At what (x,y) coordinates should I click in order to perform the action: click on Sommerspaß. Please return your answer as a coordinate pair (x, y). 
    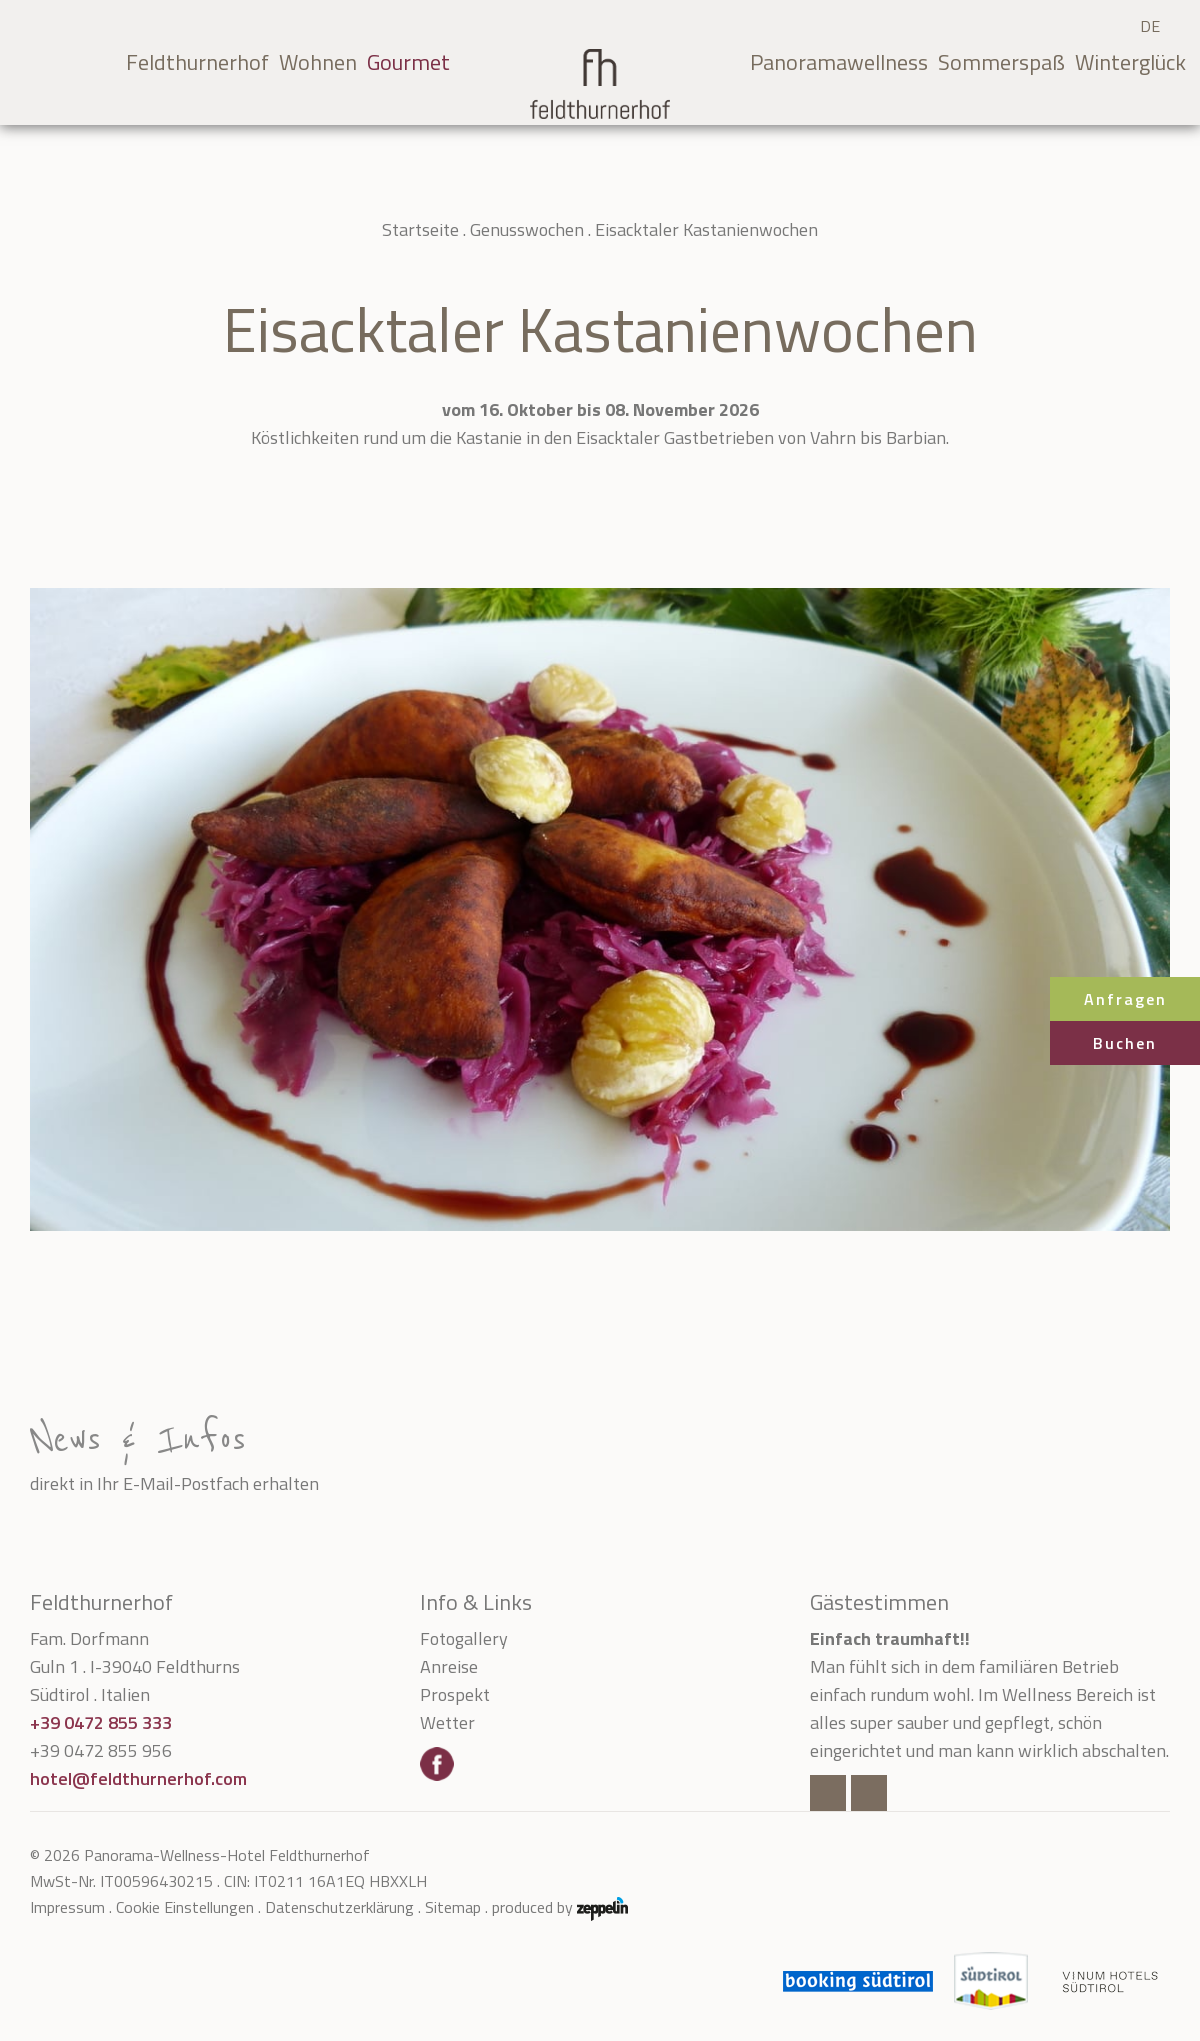
    Looking at the image, I should click on (1001, 62).